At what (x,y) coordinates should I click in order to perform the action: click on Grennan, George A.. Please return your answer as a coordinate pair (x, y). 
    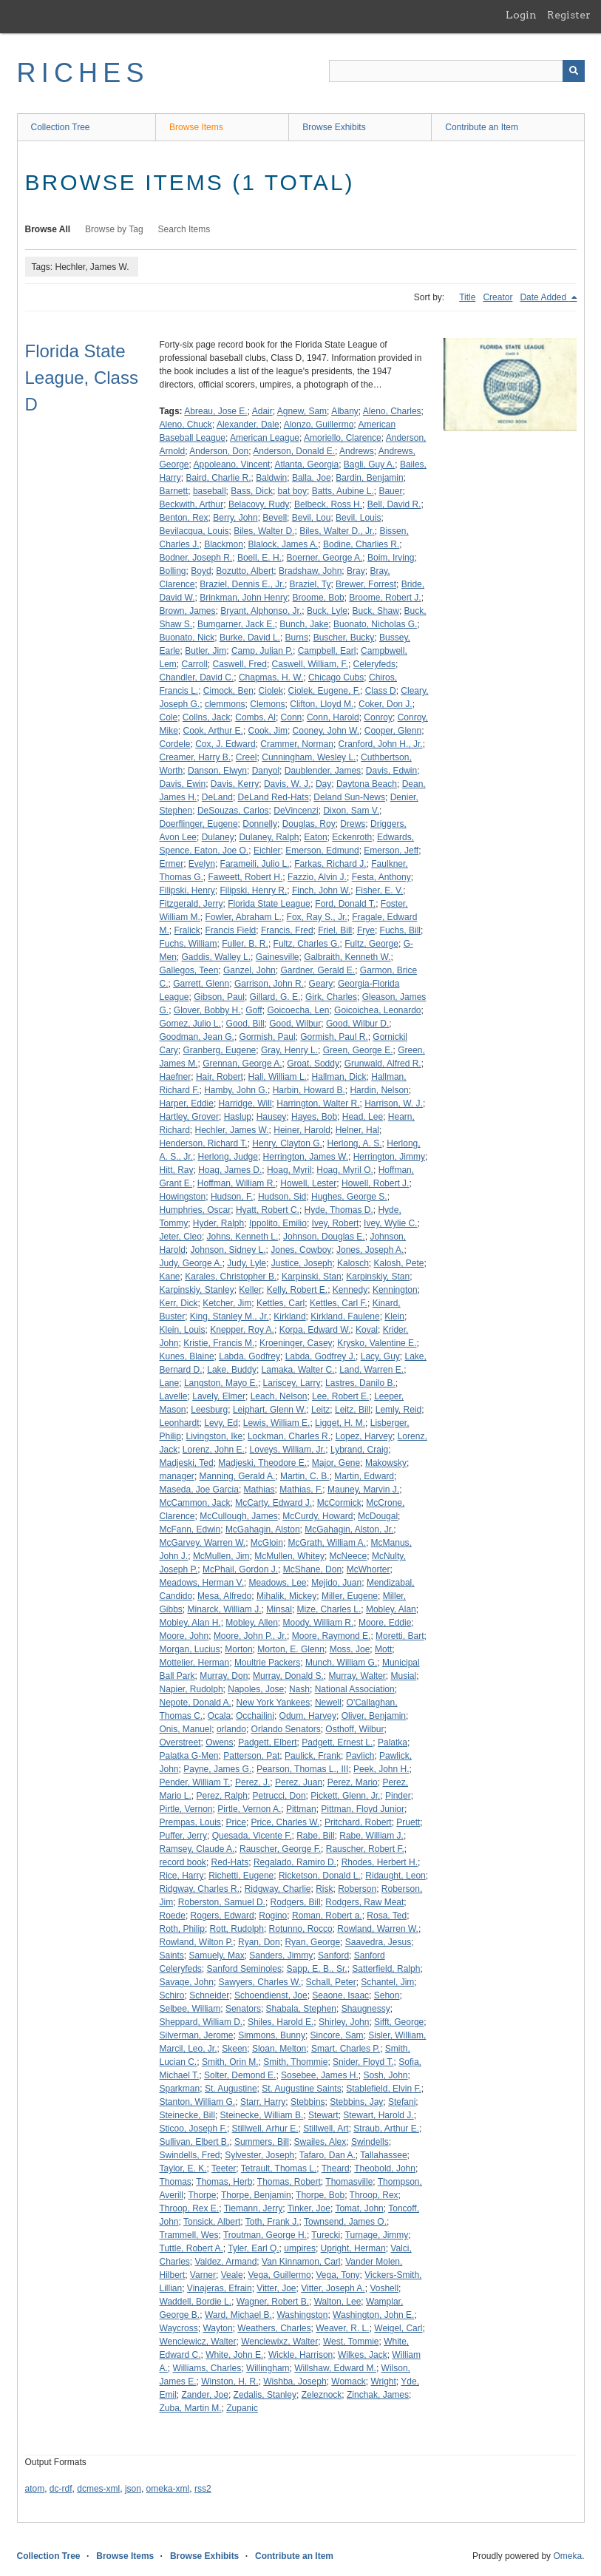
    Looking at the image, I should click on (242, 1063).